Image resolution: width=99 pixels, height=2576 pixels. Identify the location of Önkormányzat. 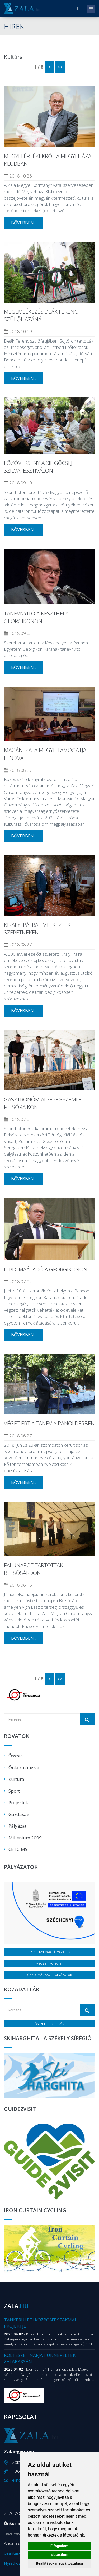
(24, 1768).